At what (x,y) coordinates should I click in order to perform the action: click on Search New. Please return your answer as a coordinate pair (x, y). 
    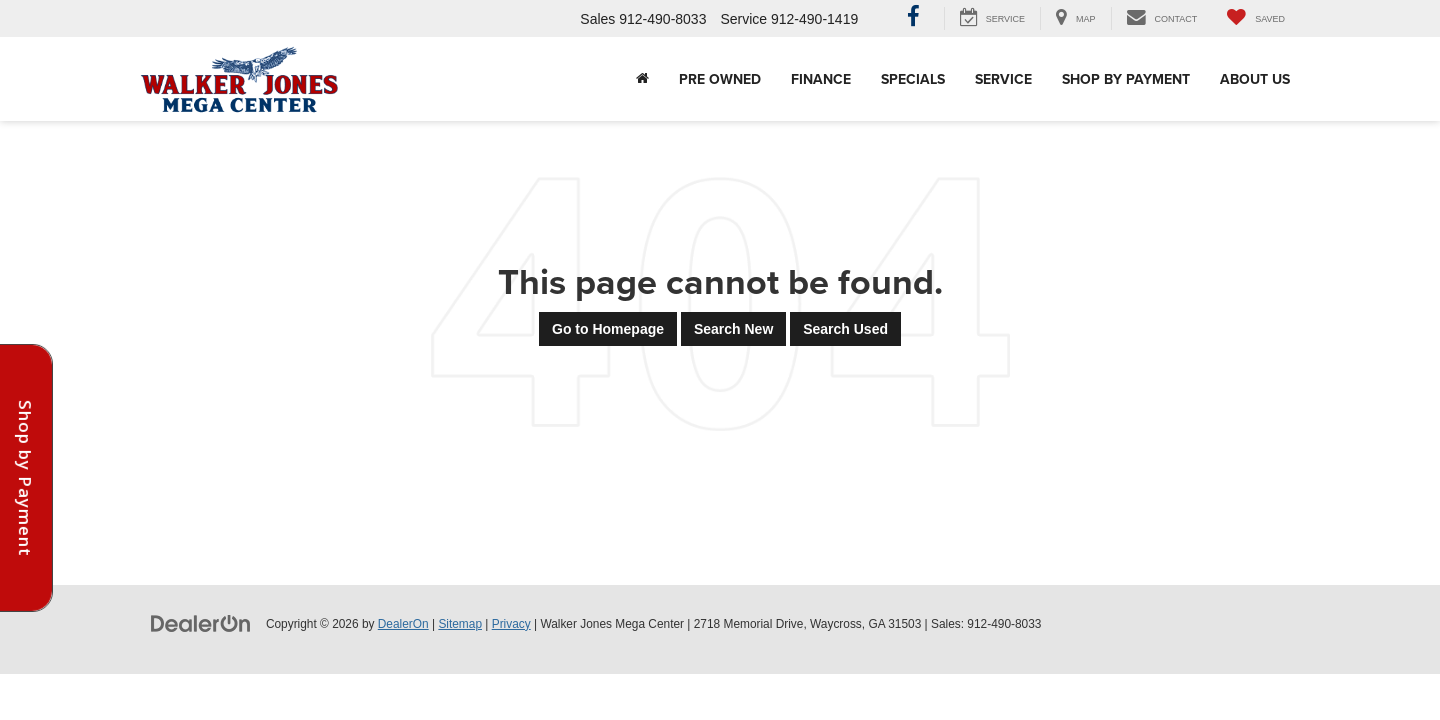
    Looking at the image, I should click on (733, 329).